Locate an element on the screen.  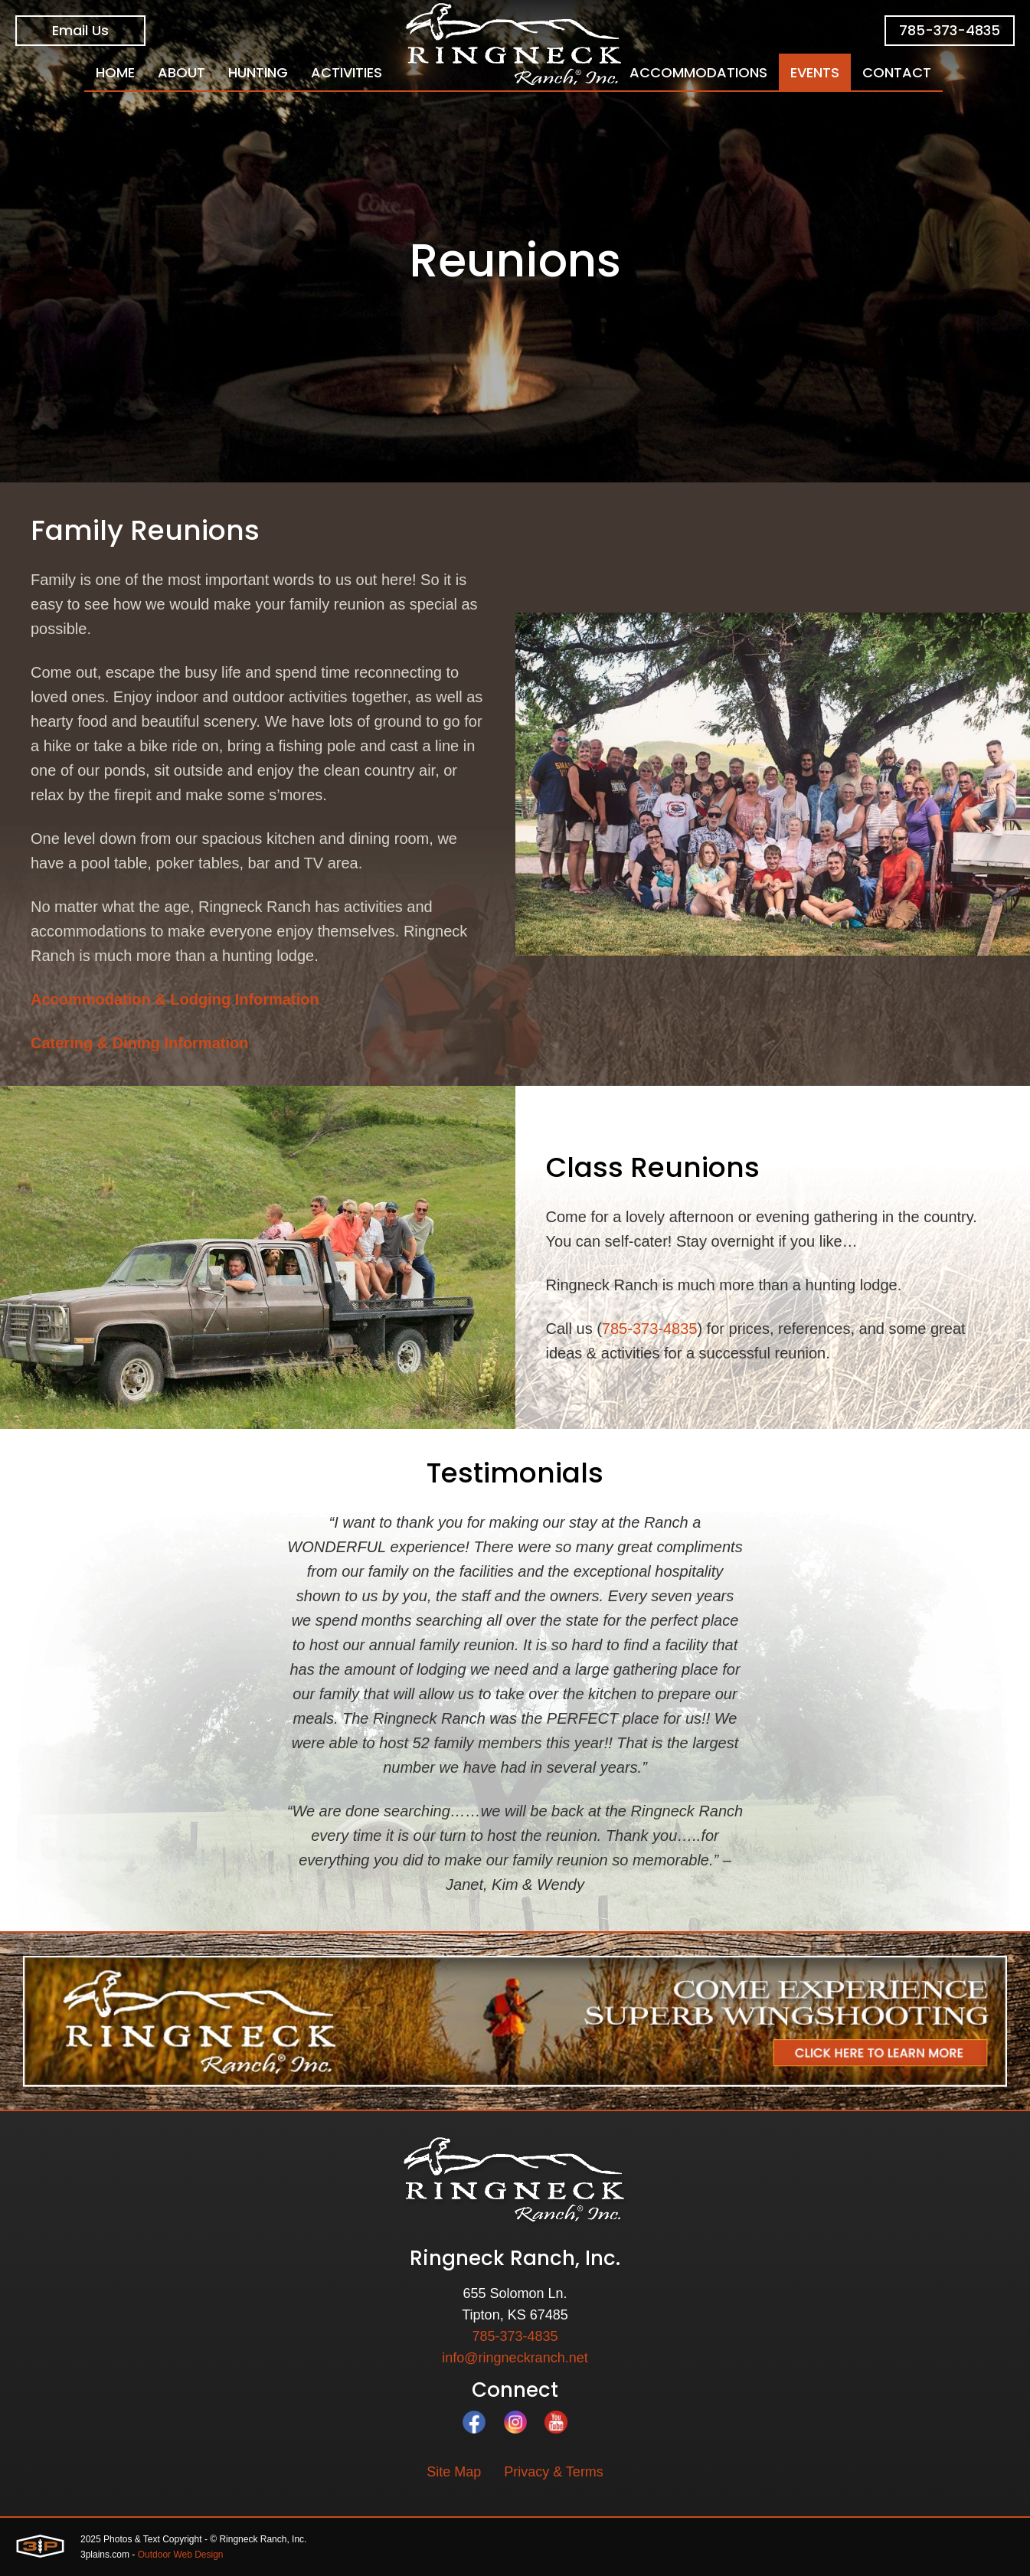
Privacy & Terms is located at coordinates (553, 2472).